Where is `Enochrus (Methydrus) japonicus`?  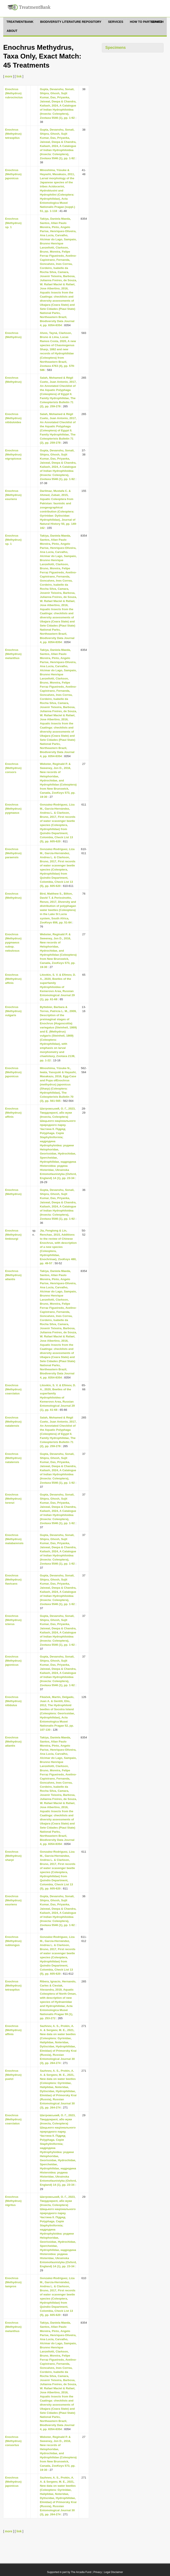
Enochrus (Methydrus) japonicus is located at coordinates (13, 174).